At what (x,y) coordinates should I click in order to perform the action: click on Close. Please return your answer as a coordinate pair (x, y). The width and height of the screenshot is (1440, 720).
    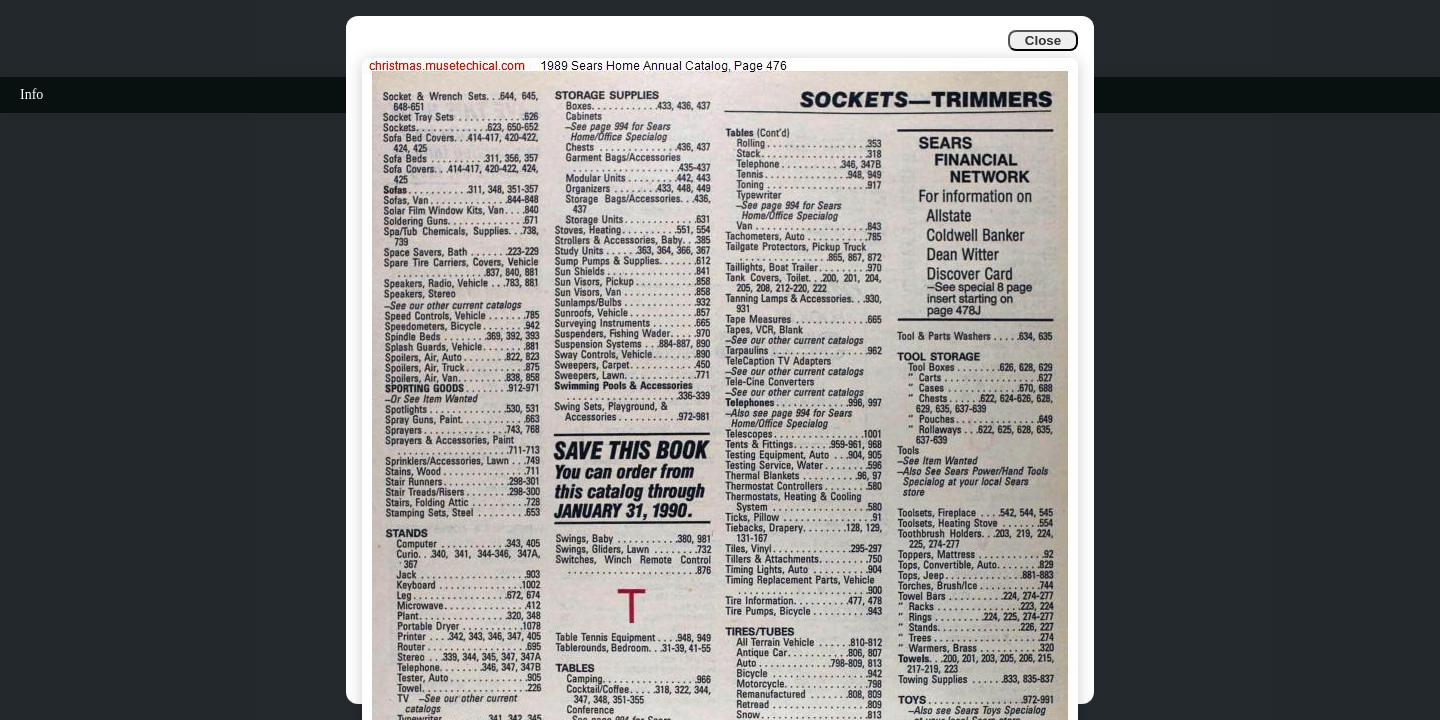
    Looking at the image, I should click on (1043, 40).